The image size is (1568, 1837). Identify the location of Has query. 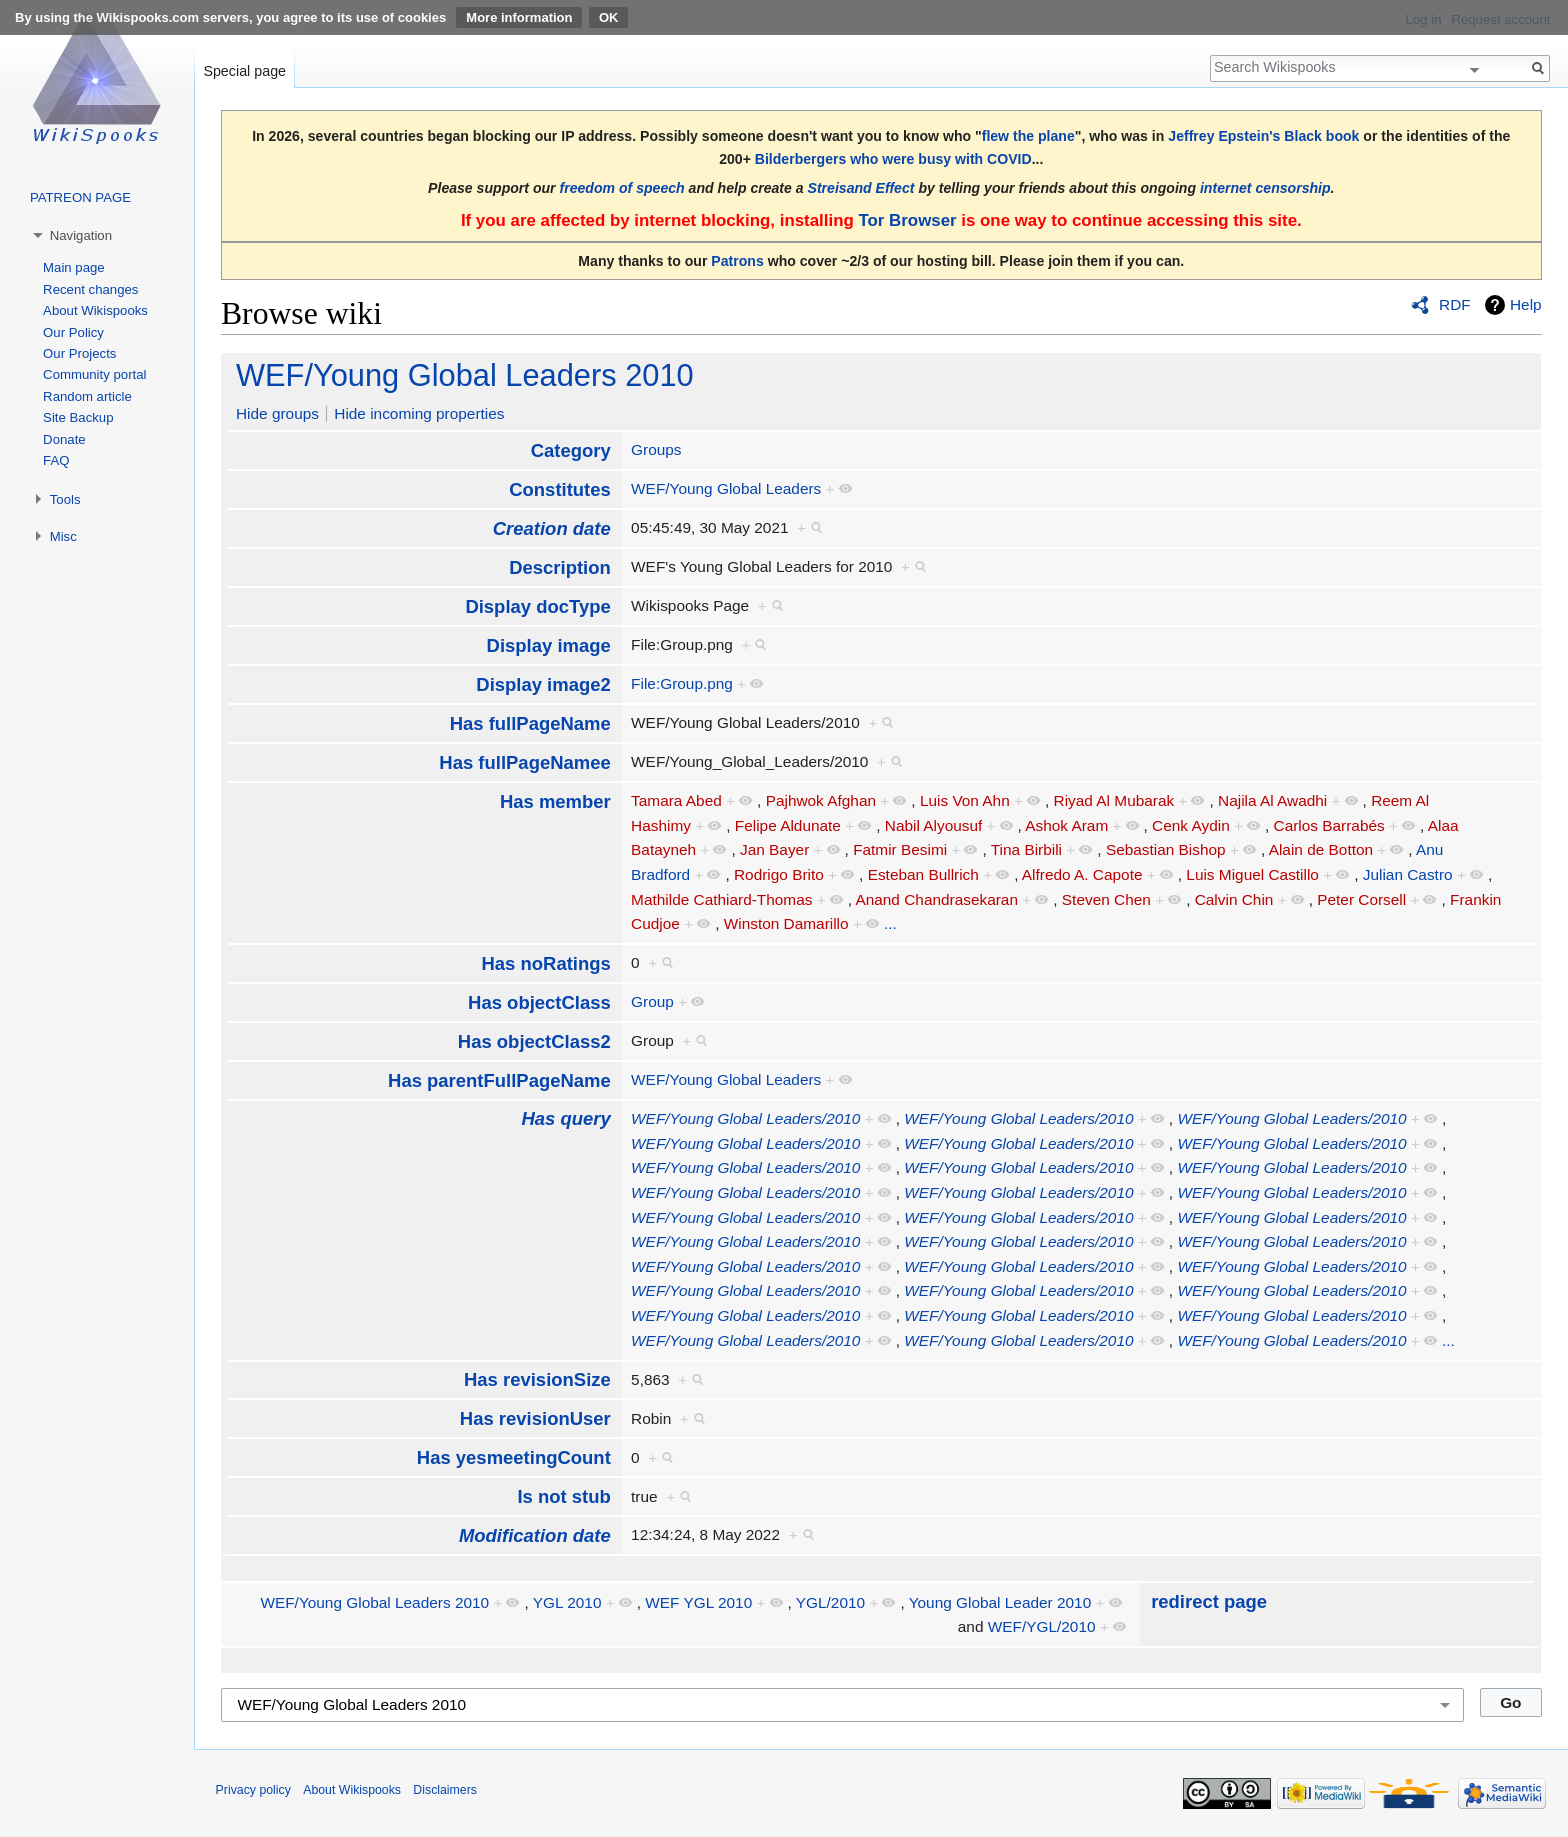
(565, 1118).